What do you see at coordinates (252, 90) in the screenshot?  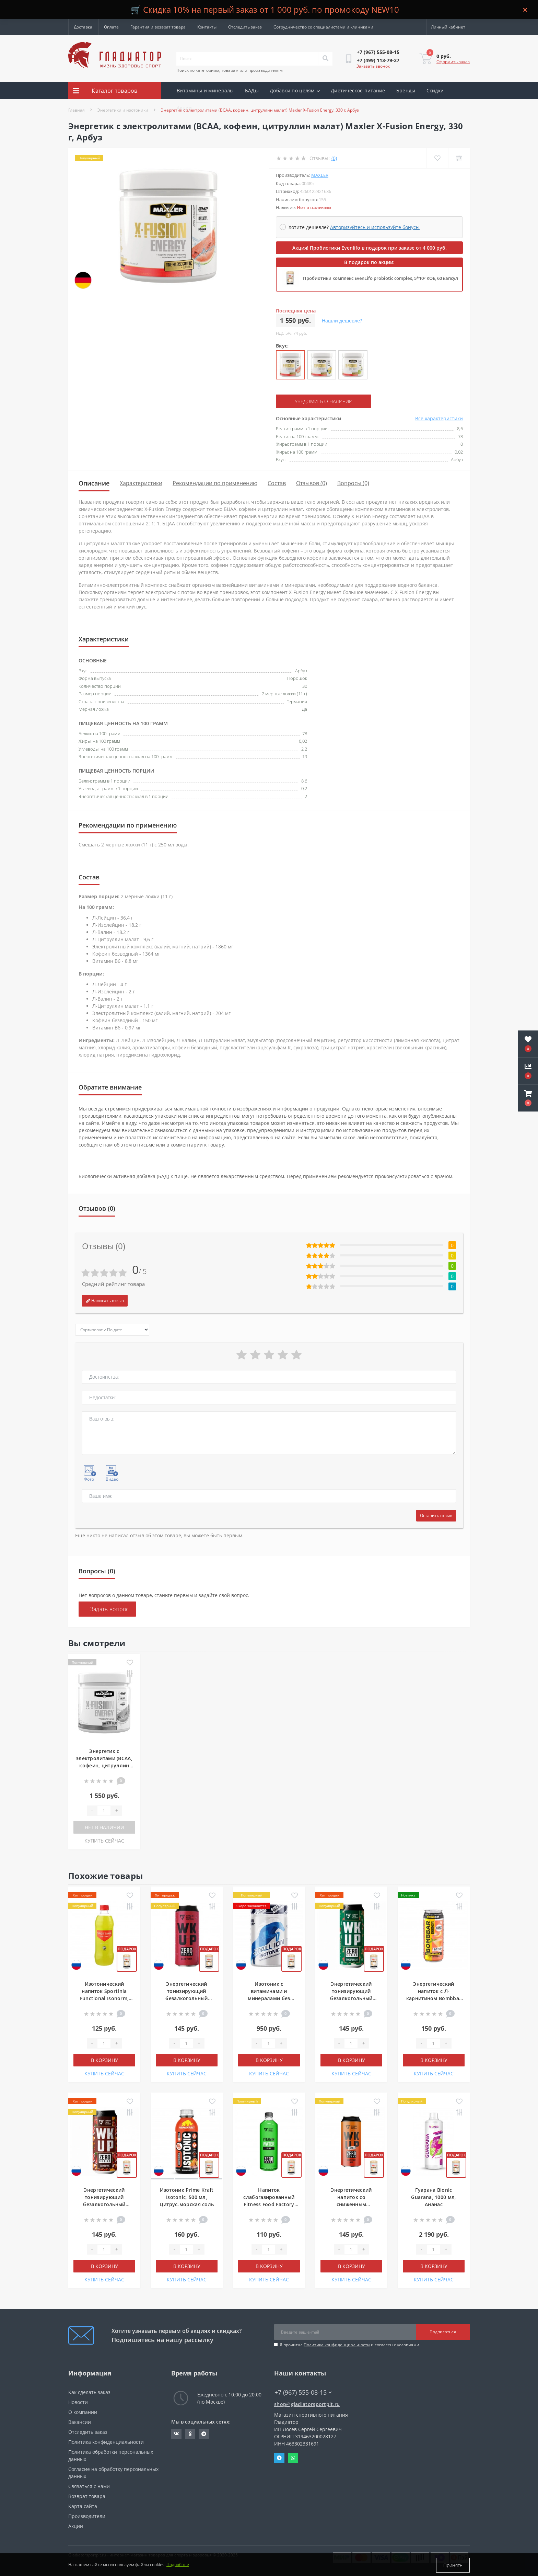 I see `БАДы` at bounding box center [252, 90].